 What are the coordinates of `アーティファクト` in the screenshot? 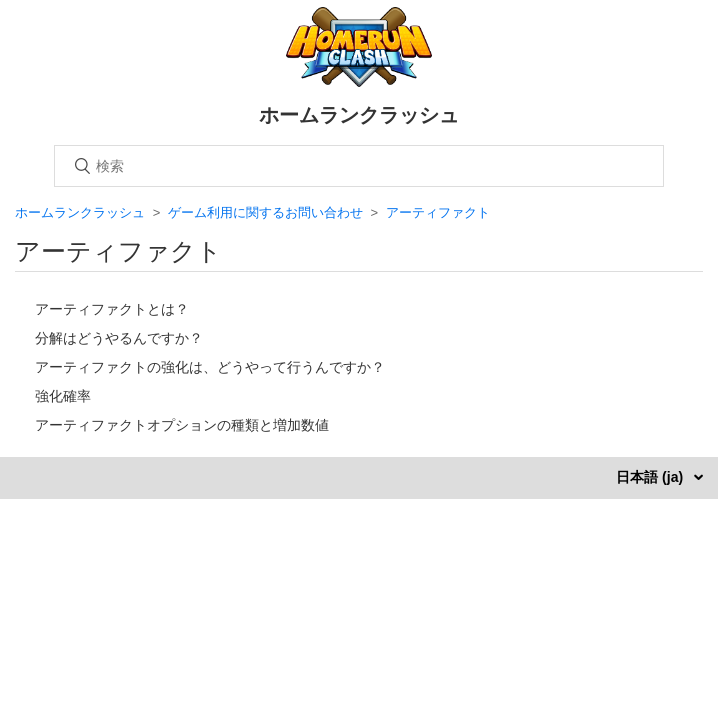 It's located at (438, 212).